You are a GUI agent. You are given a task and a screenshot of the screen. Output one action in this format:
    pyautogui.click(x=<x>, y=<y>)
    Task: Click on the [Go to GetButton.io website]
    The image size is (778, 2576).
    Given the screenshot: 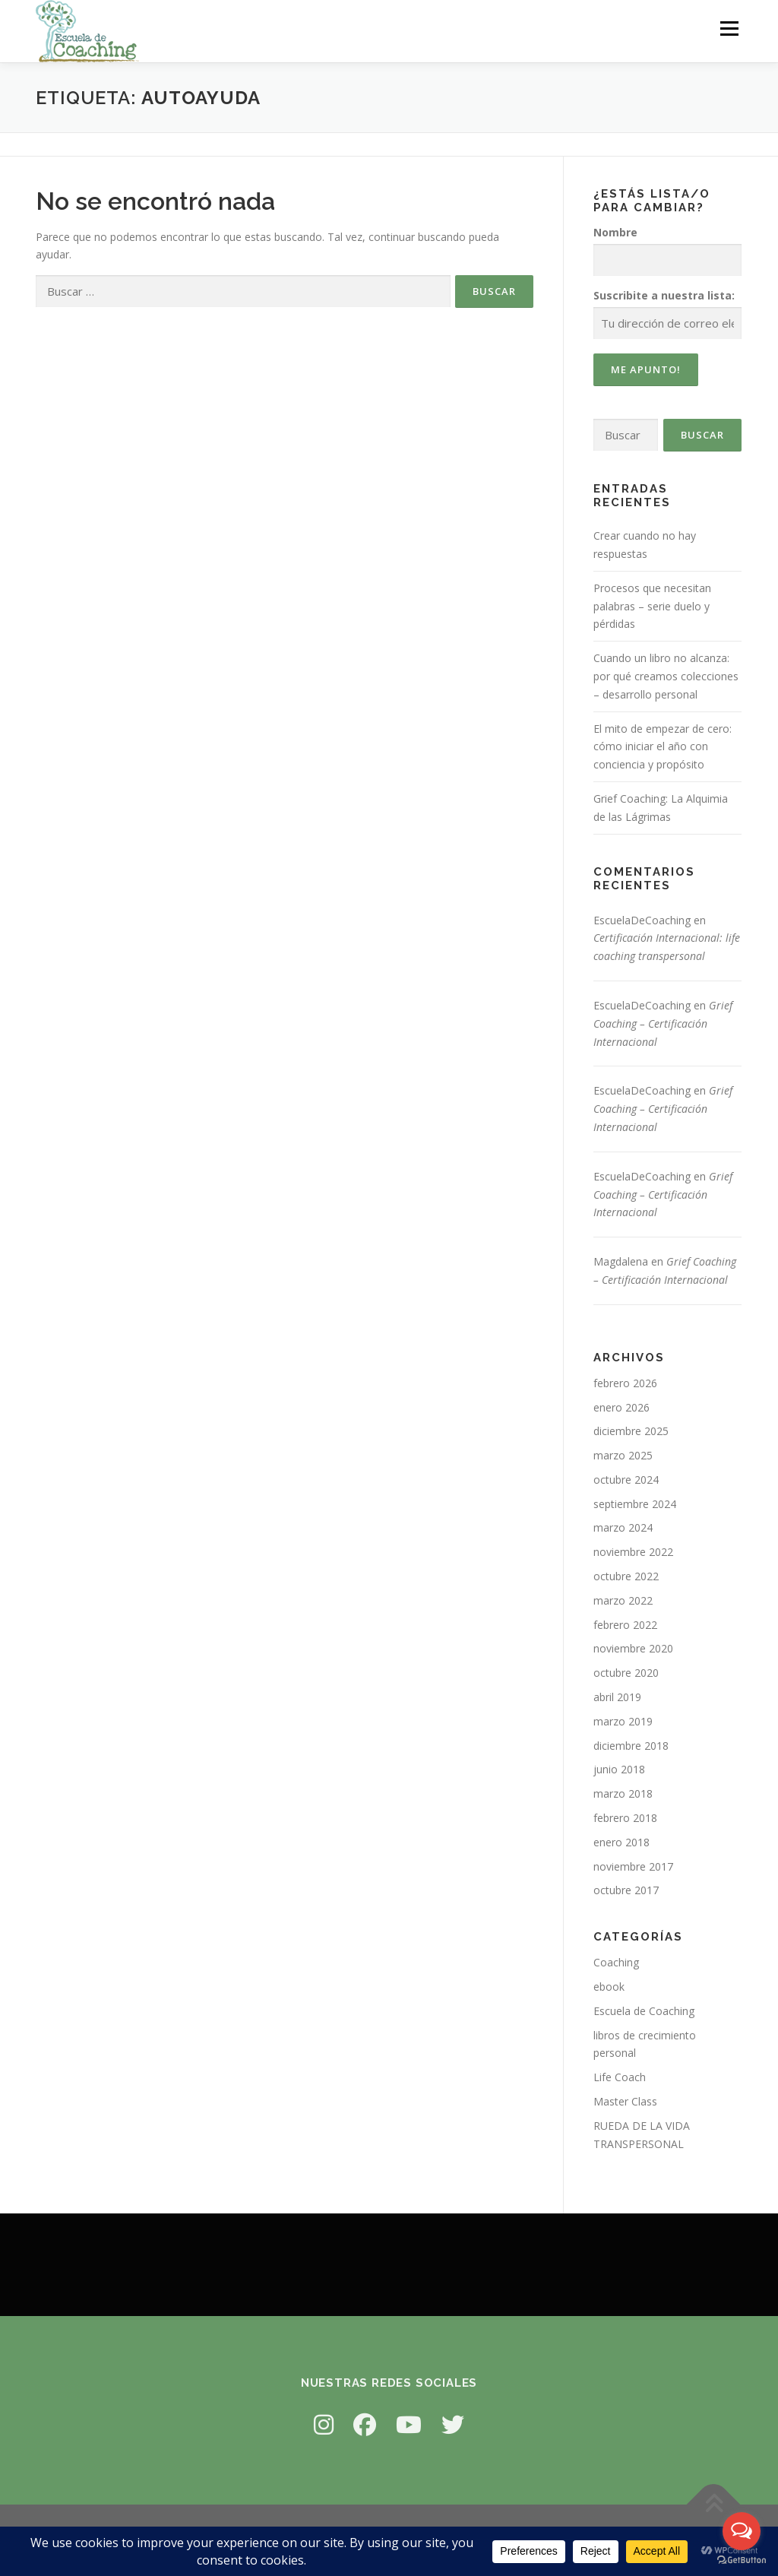 What is the action you would take?
    pyautogui.click(x=741, y=2560)
    